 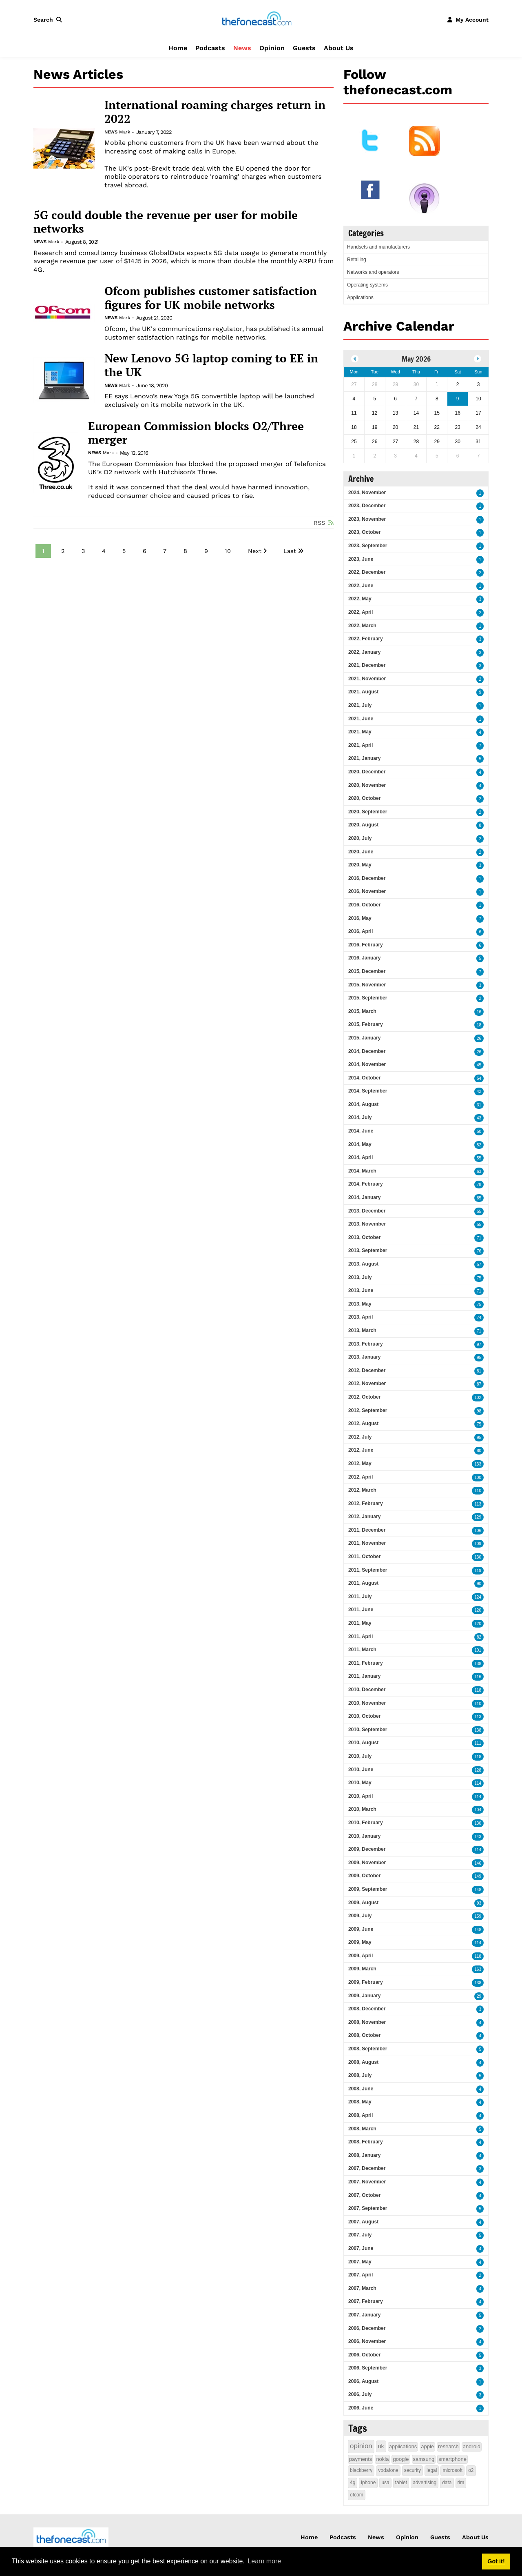 What do you see at coordinates (62, 551) in the screenshot?
I see `2 [Page 2]` at bounding box center [62, 551].